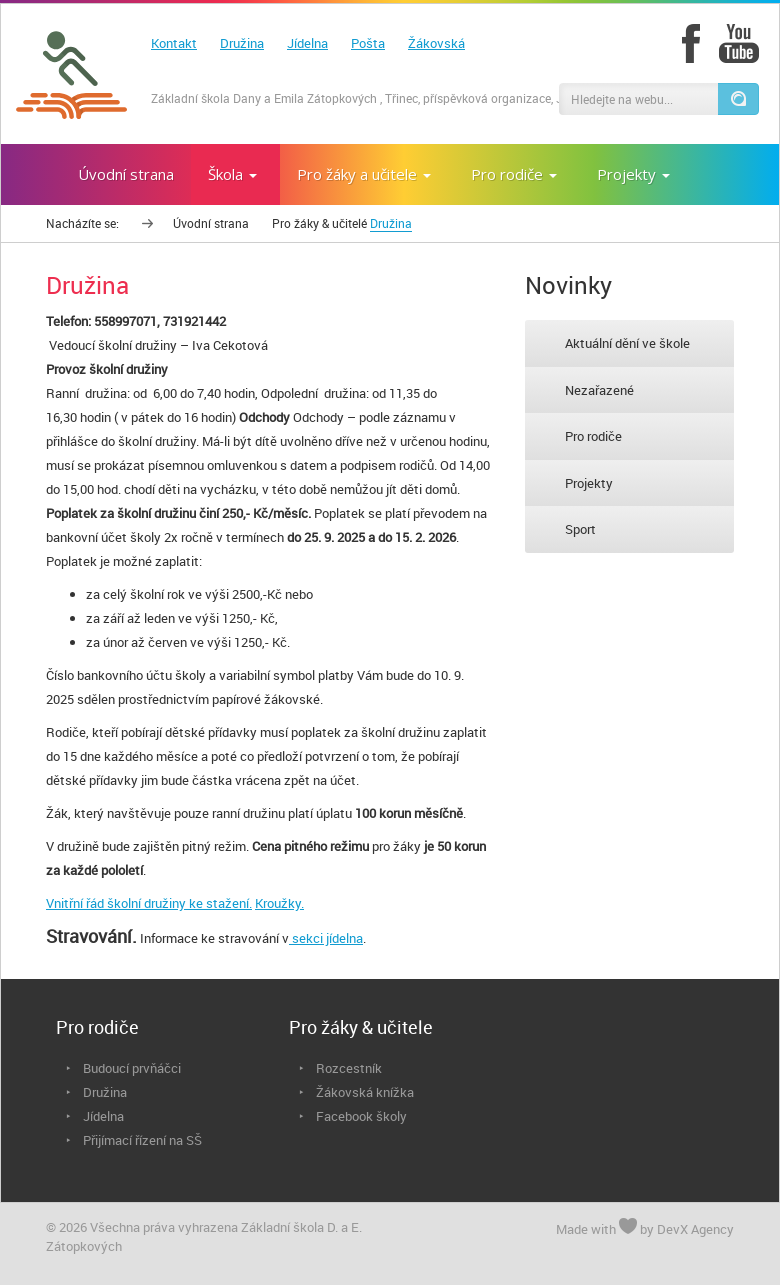  What do you see at coordinates (436, 43) in the screenshot?
I see `Žákovská` at bounding box center [436, 43].